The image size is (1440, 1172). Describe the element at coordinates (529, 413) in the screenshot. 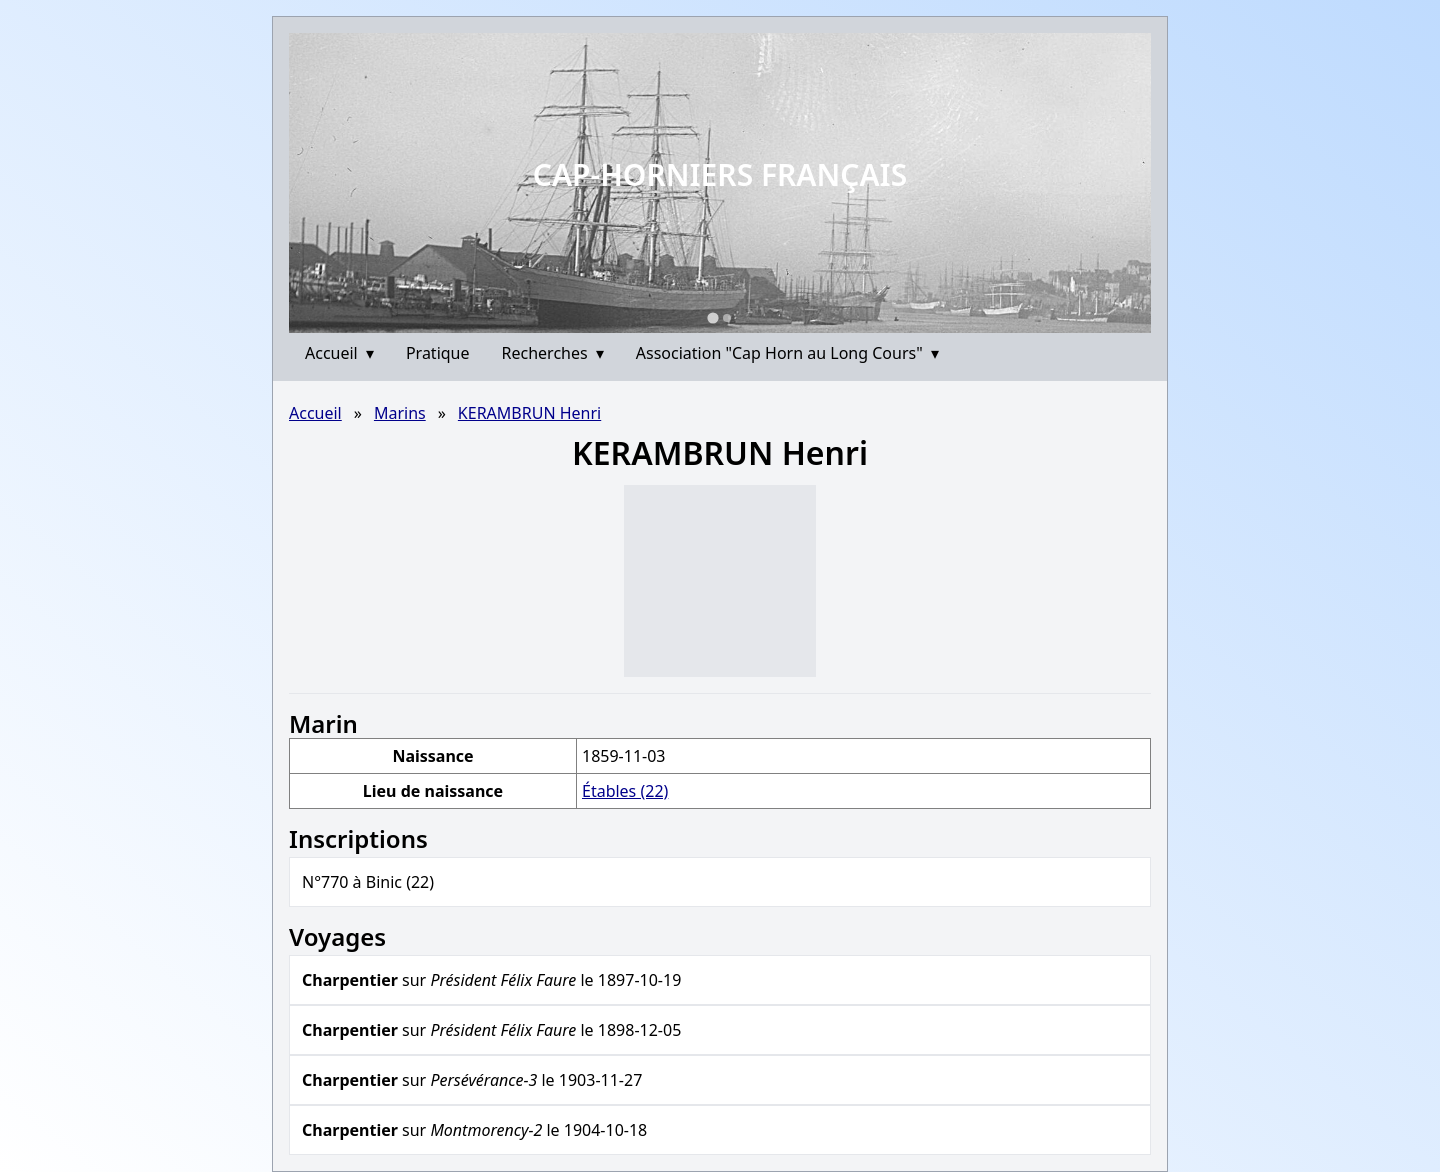

I see `KERAMBRUN Henri` at that location.